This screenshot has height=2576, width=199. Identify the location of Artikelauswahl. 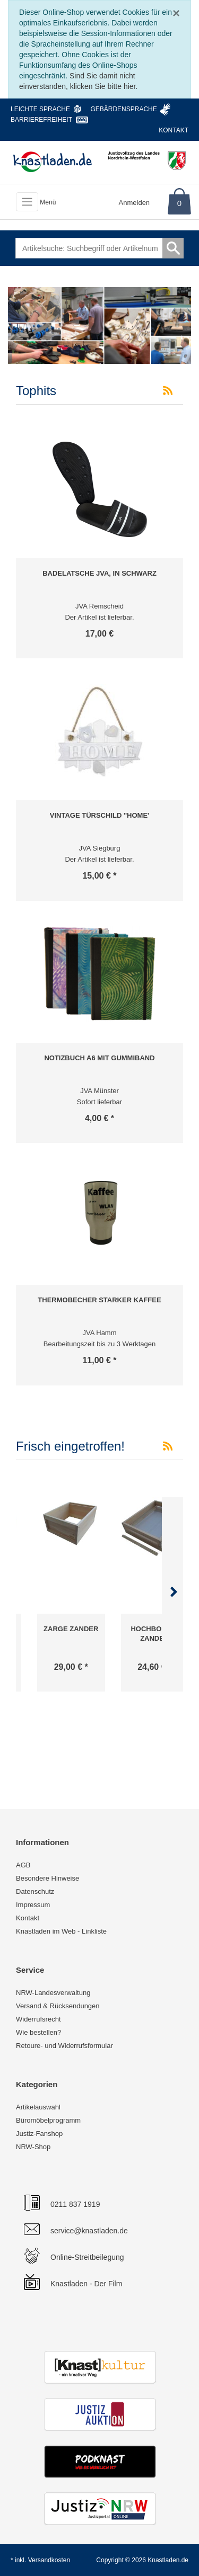
(38, 2107).